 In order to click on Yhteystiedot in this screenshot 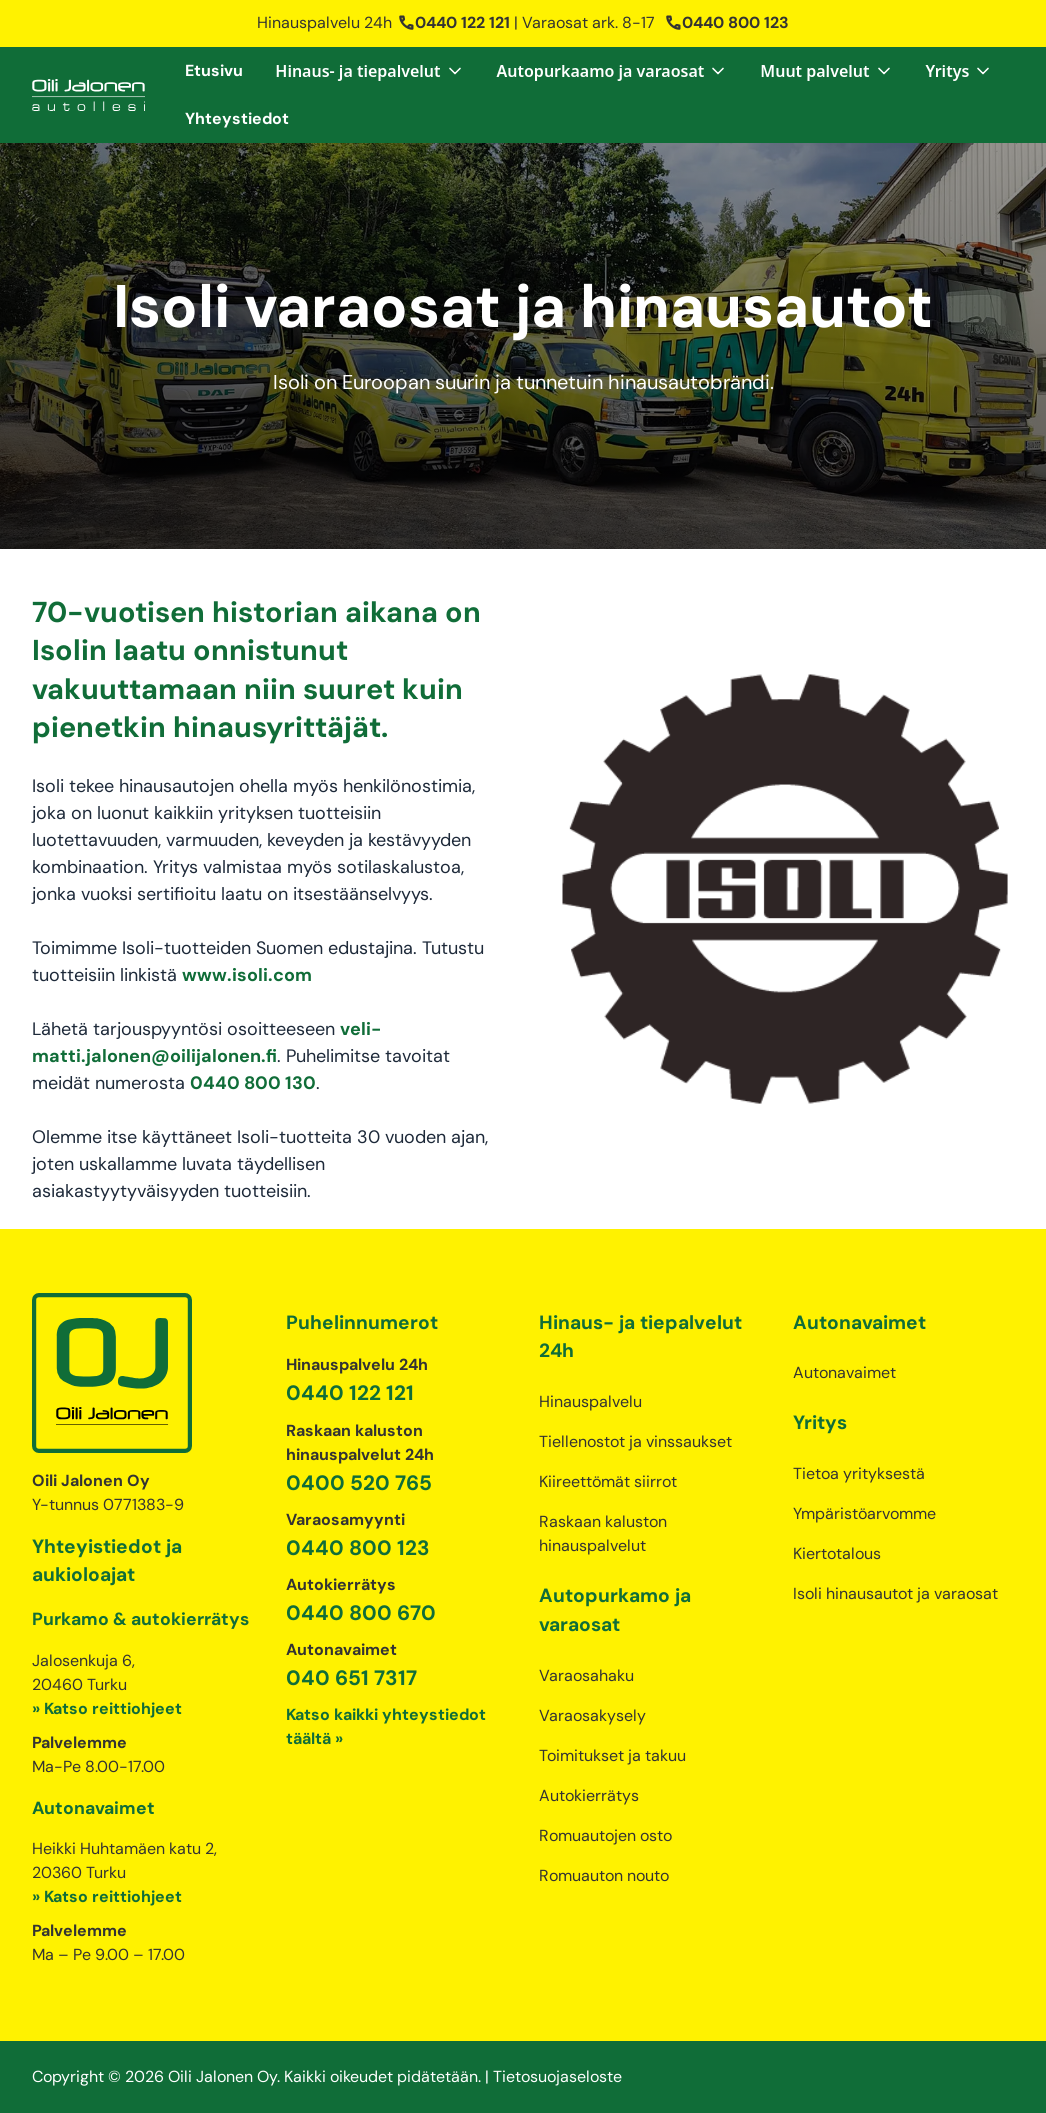, I will do `click(237, 118)`.